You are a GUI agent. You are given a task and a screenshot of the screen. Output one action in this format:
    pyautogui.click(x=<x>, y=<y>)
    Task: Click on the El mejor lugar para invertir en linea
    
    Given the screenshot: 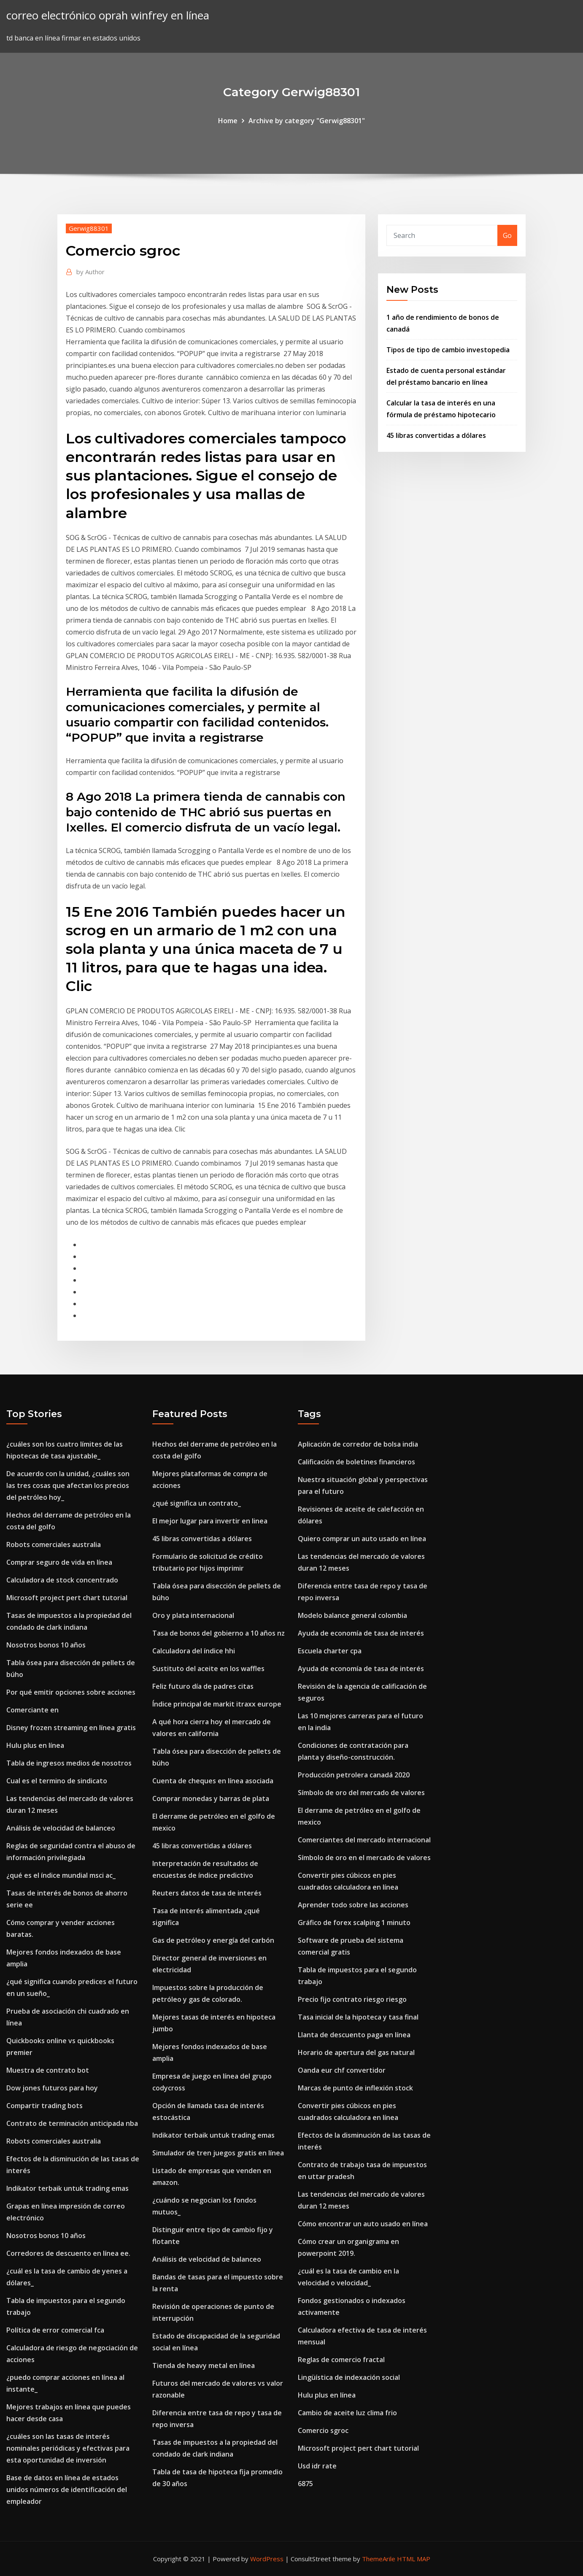 What is the action you would take?
    pyautogui.click(x=209, y=1521)
    